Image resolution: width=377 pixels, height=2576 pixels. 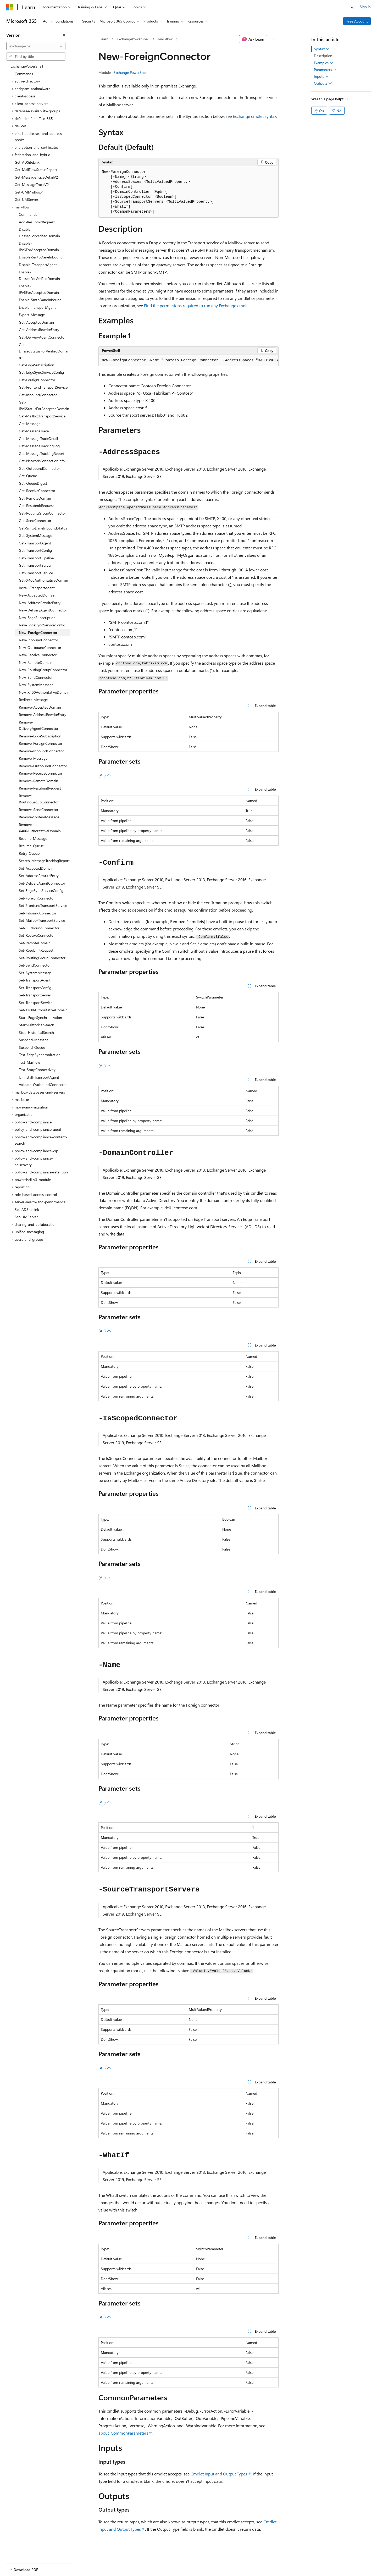 What do you see at coordinates (43, 528) in the screenshot?
I see `Get-SmtpDaneInboundStatus [treeitem]` at bounding box center [43, 528].